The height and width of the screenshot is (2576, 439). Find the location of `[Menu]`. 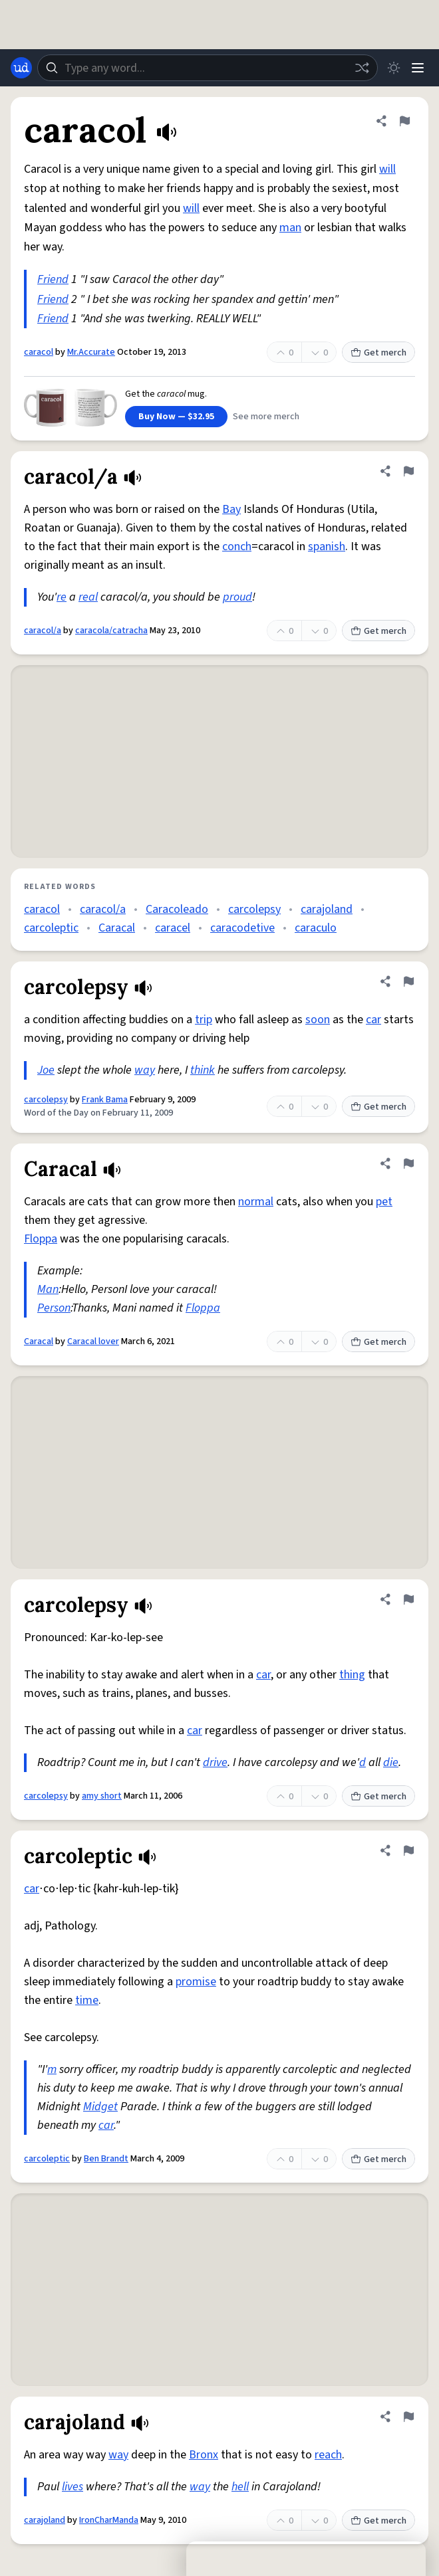

[Menu] is located at coordinates (417, 67).